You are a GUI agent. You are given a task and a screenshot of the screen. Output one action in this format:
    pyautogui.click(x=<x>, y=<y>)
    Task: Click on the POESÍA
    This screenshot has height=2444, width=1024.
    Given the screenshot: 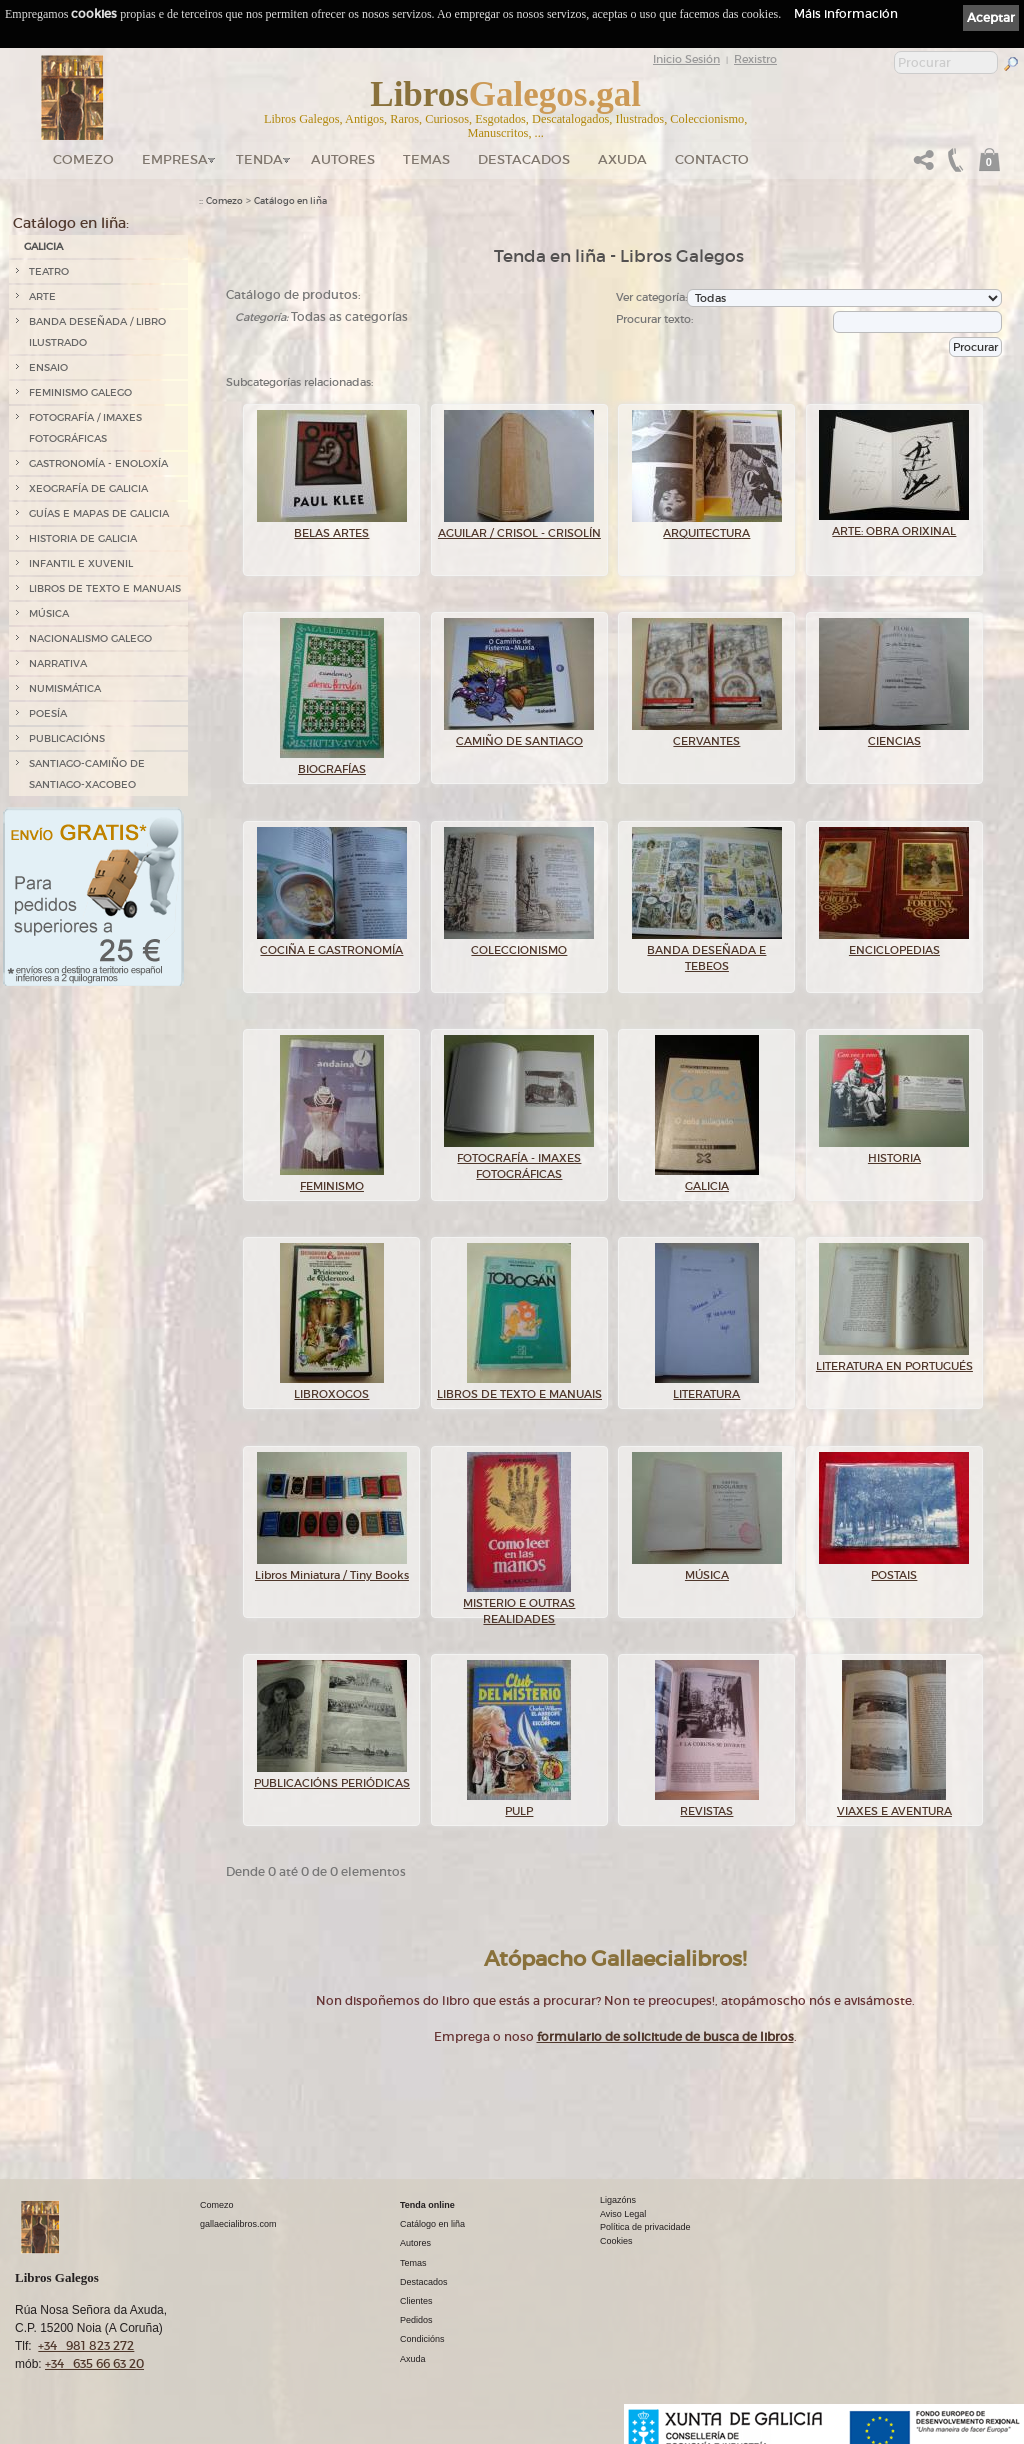 What is the action you would take?
    pyautogui.click(x=48, y=713)
    